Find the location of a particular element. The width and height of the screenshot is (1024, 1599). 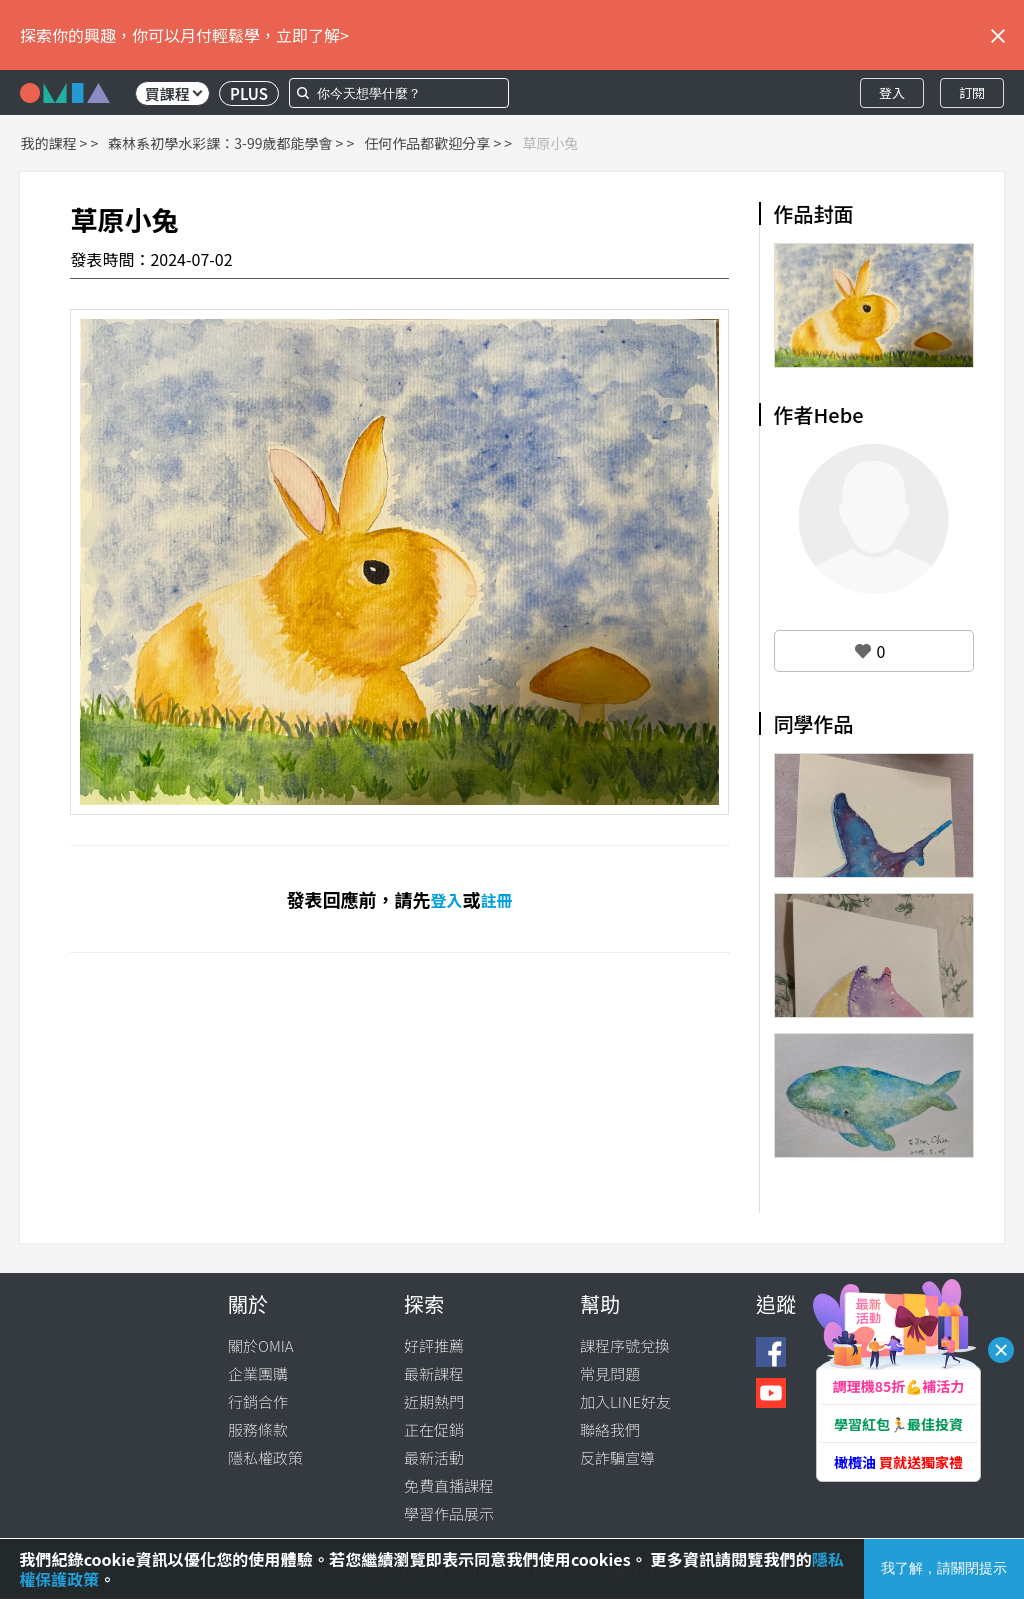

關於OMIA is located at coordinates (261, 1345).